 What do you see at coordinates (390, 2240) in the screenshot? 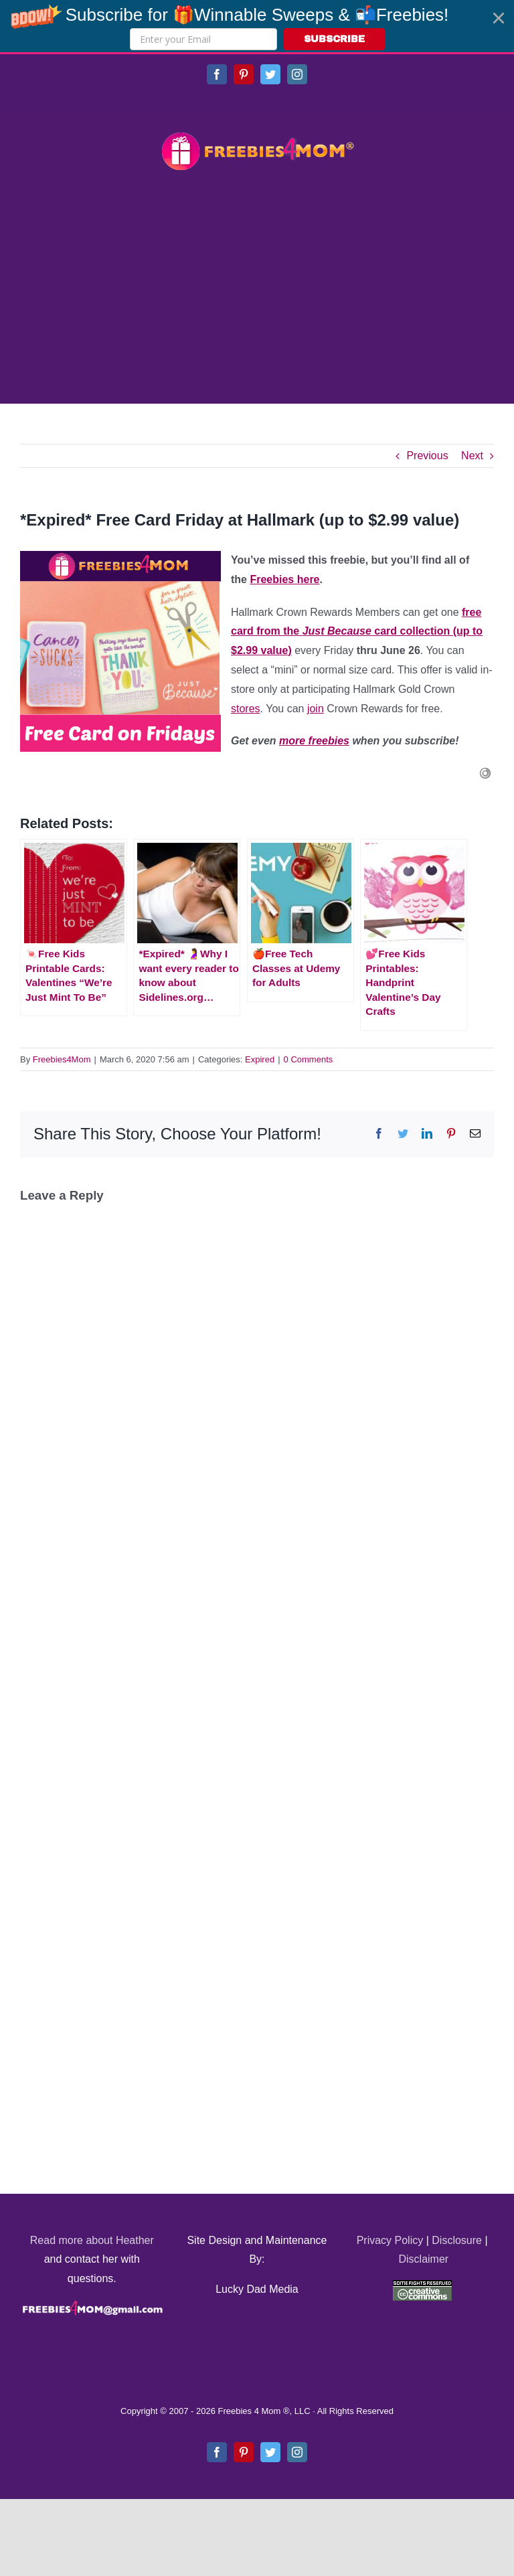
I see `Privacy Policy` at bounding box center [390, 2240].